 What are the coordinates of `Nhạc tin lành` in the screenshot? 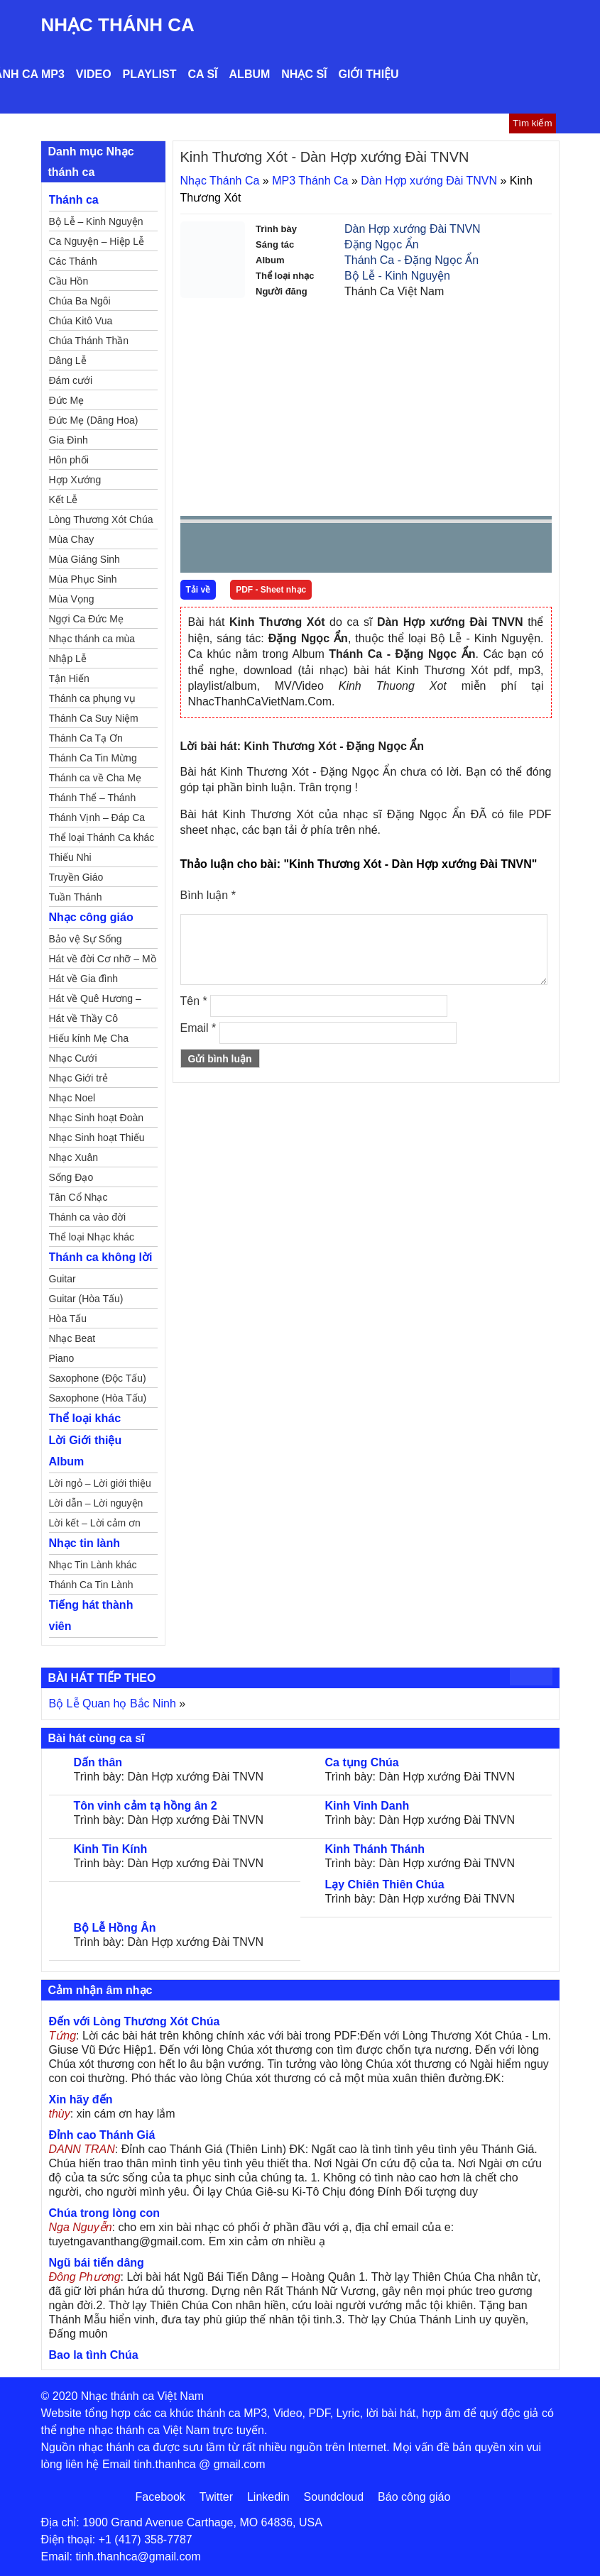 It's located at (85, 1543).